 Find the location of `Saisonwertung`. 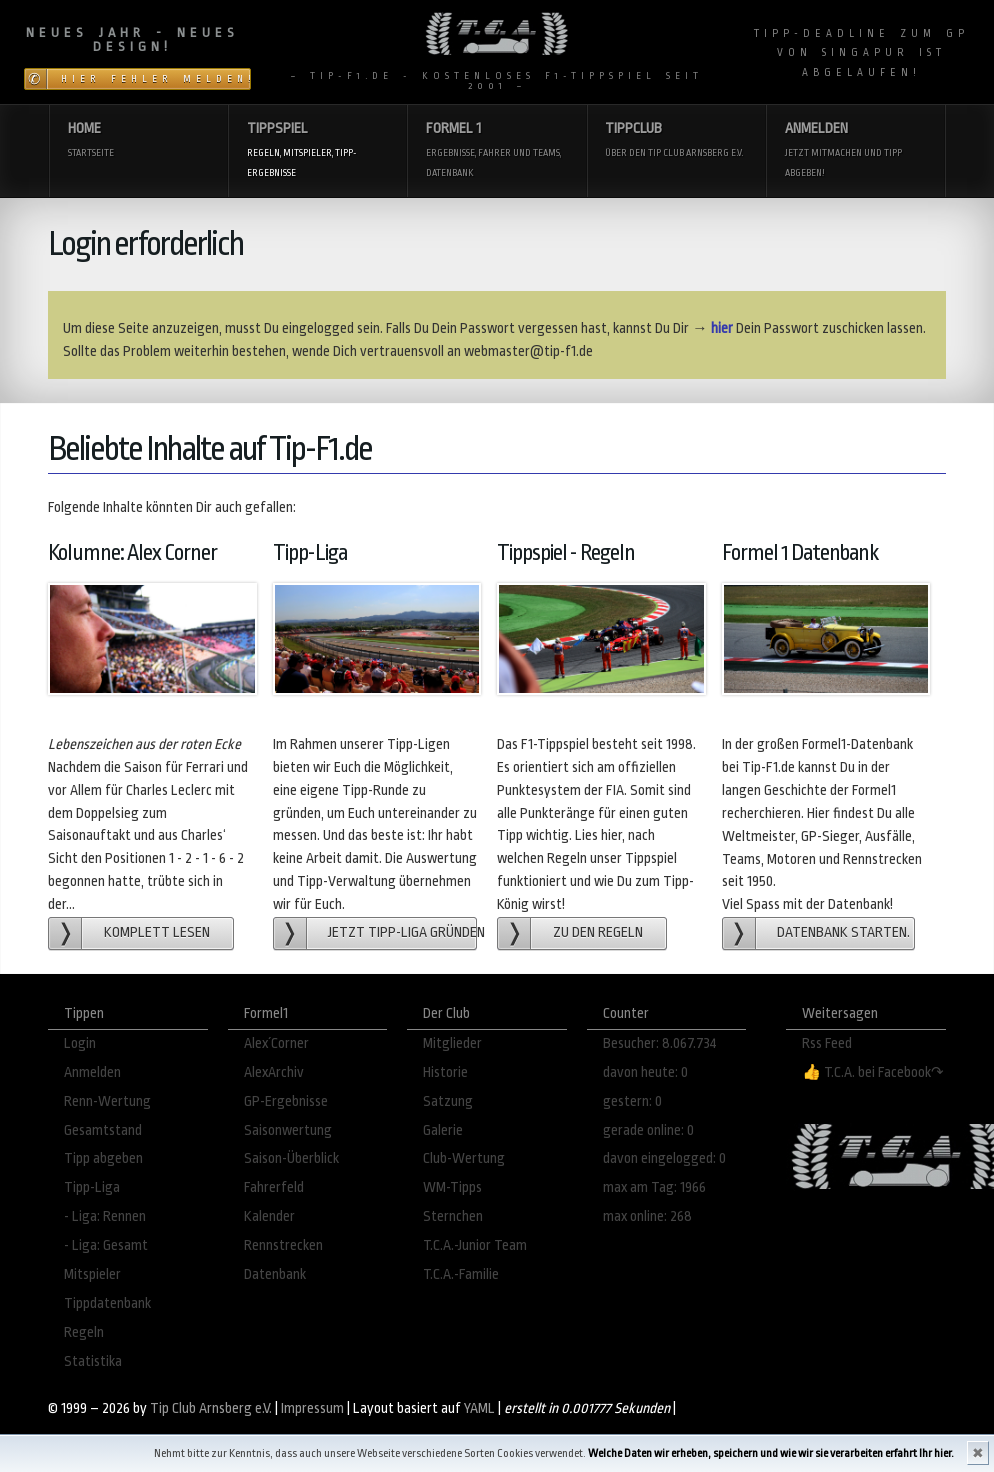

Saisonwertung is located at coordinates (288, 1130).